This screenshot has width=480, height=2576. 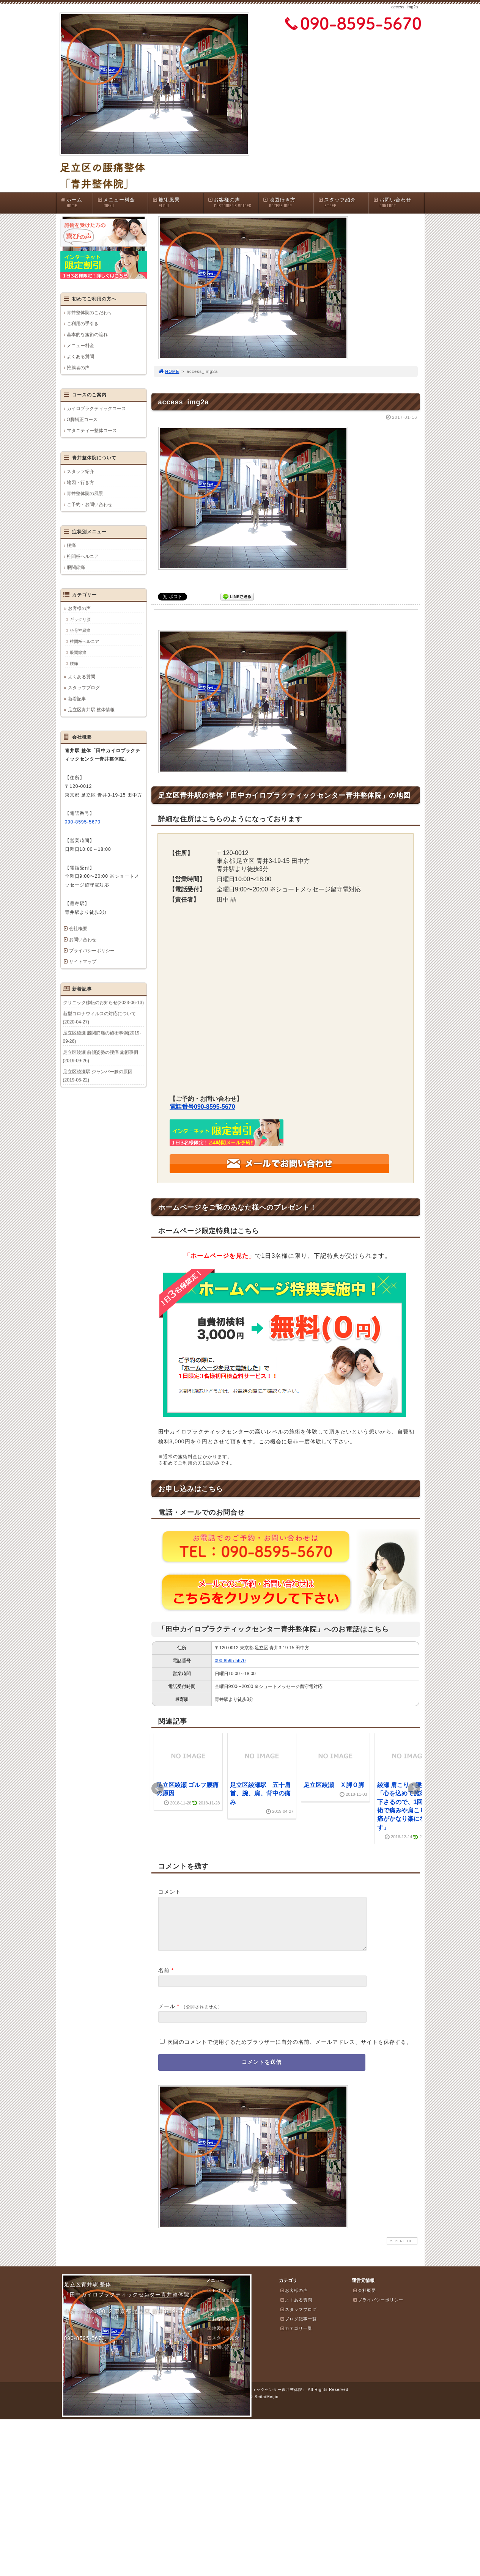 I want to click on ご予約・お問い合わせ, so click(x=89, y=504).